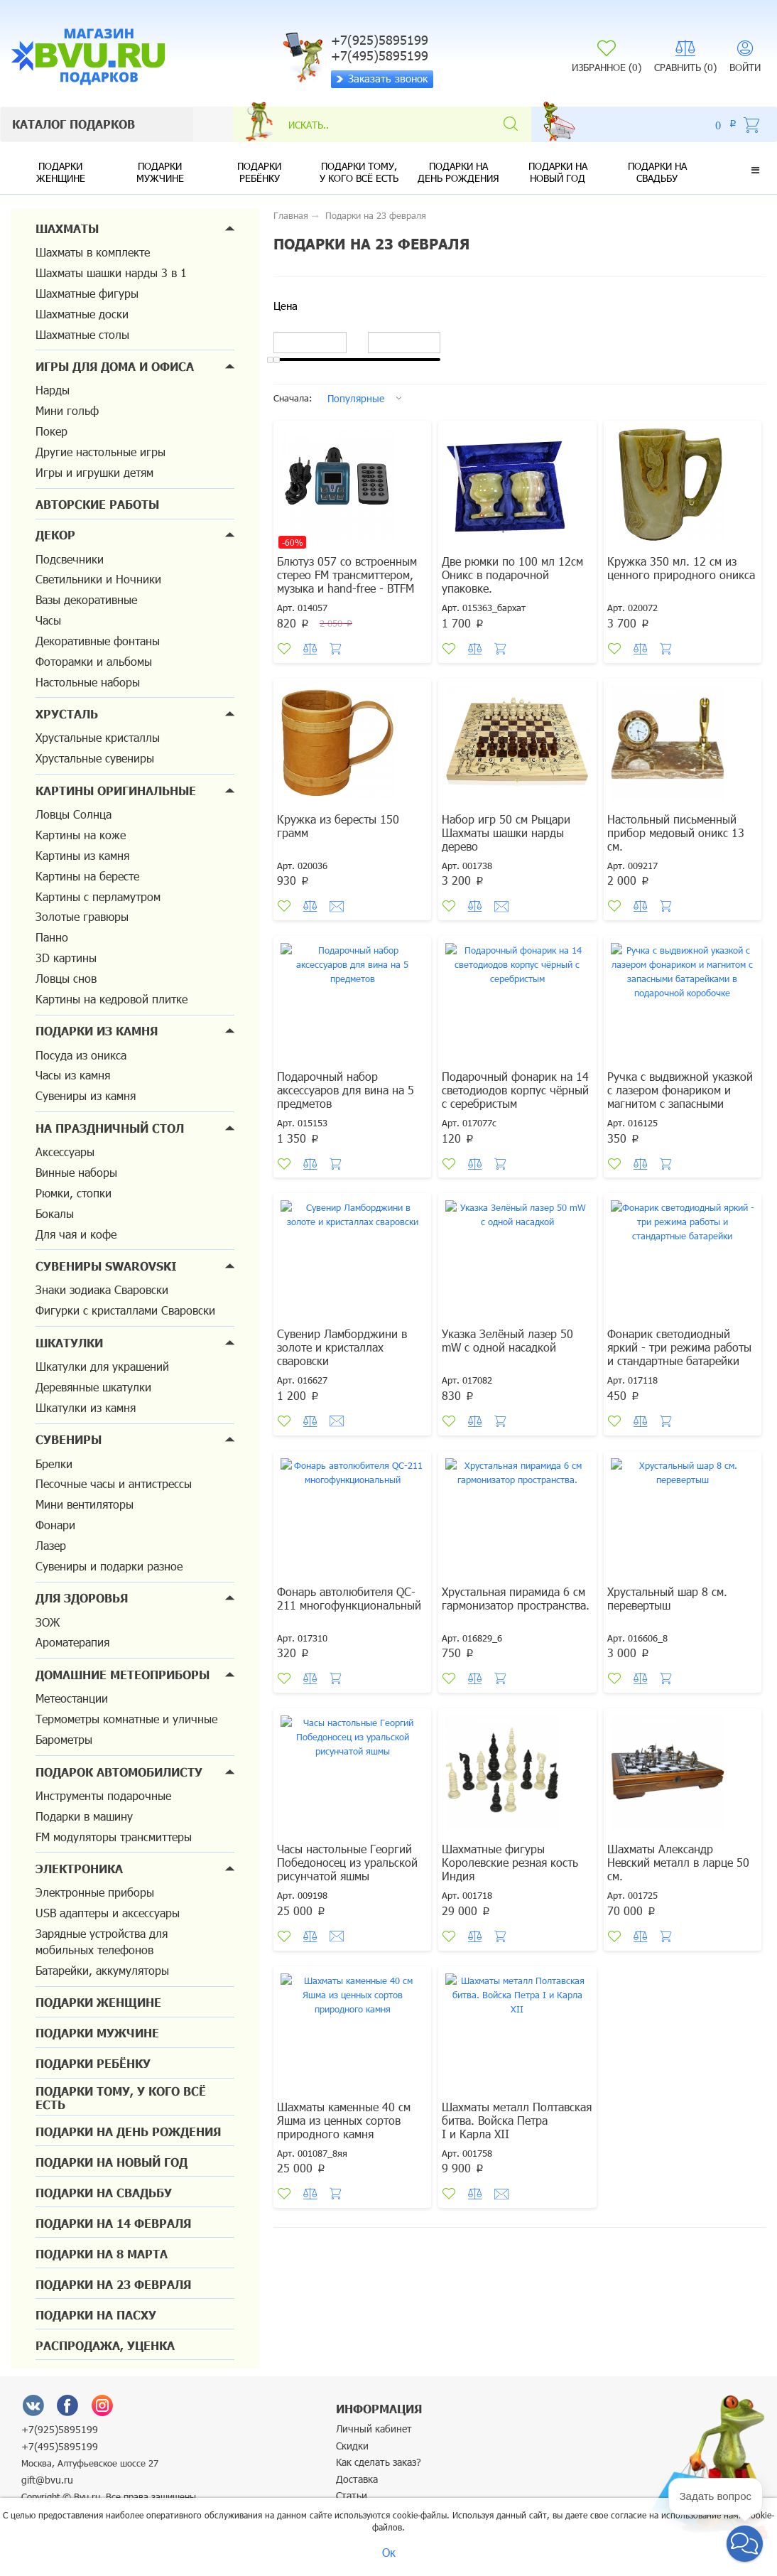 The height and width of the screenshot is (2576, 777). What do you see at coordinates (345, 1089) in the screenshot?
I see `Подарочный набор аксессуаров для вина на 5 предметов` at bounding box center [345, 1089].